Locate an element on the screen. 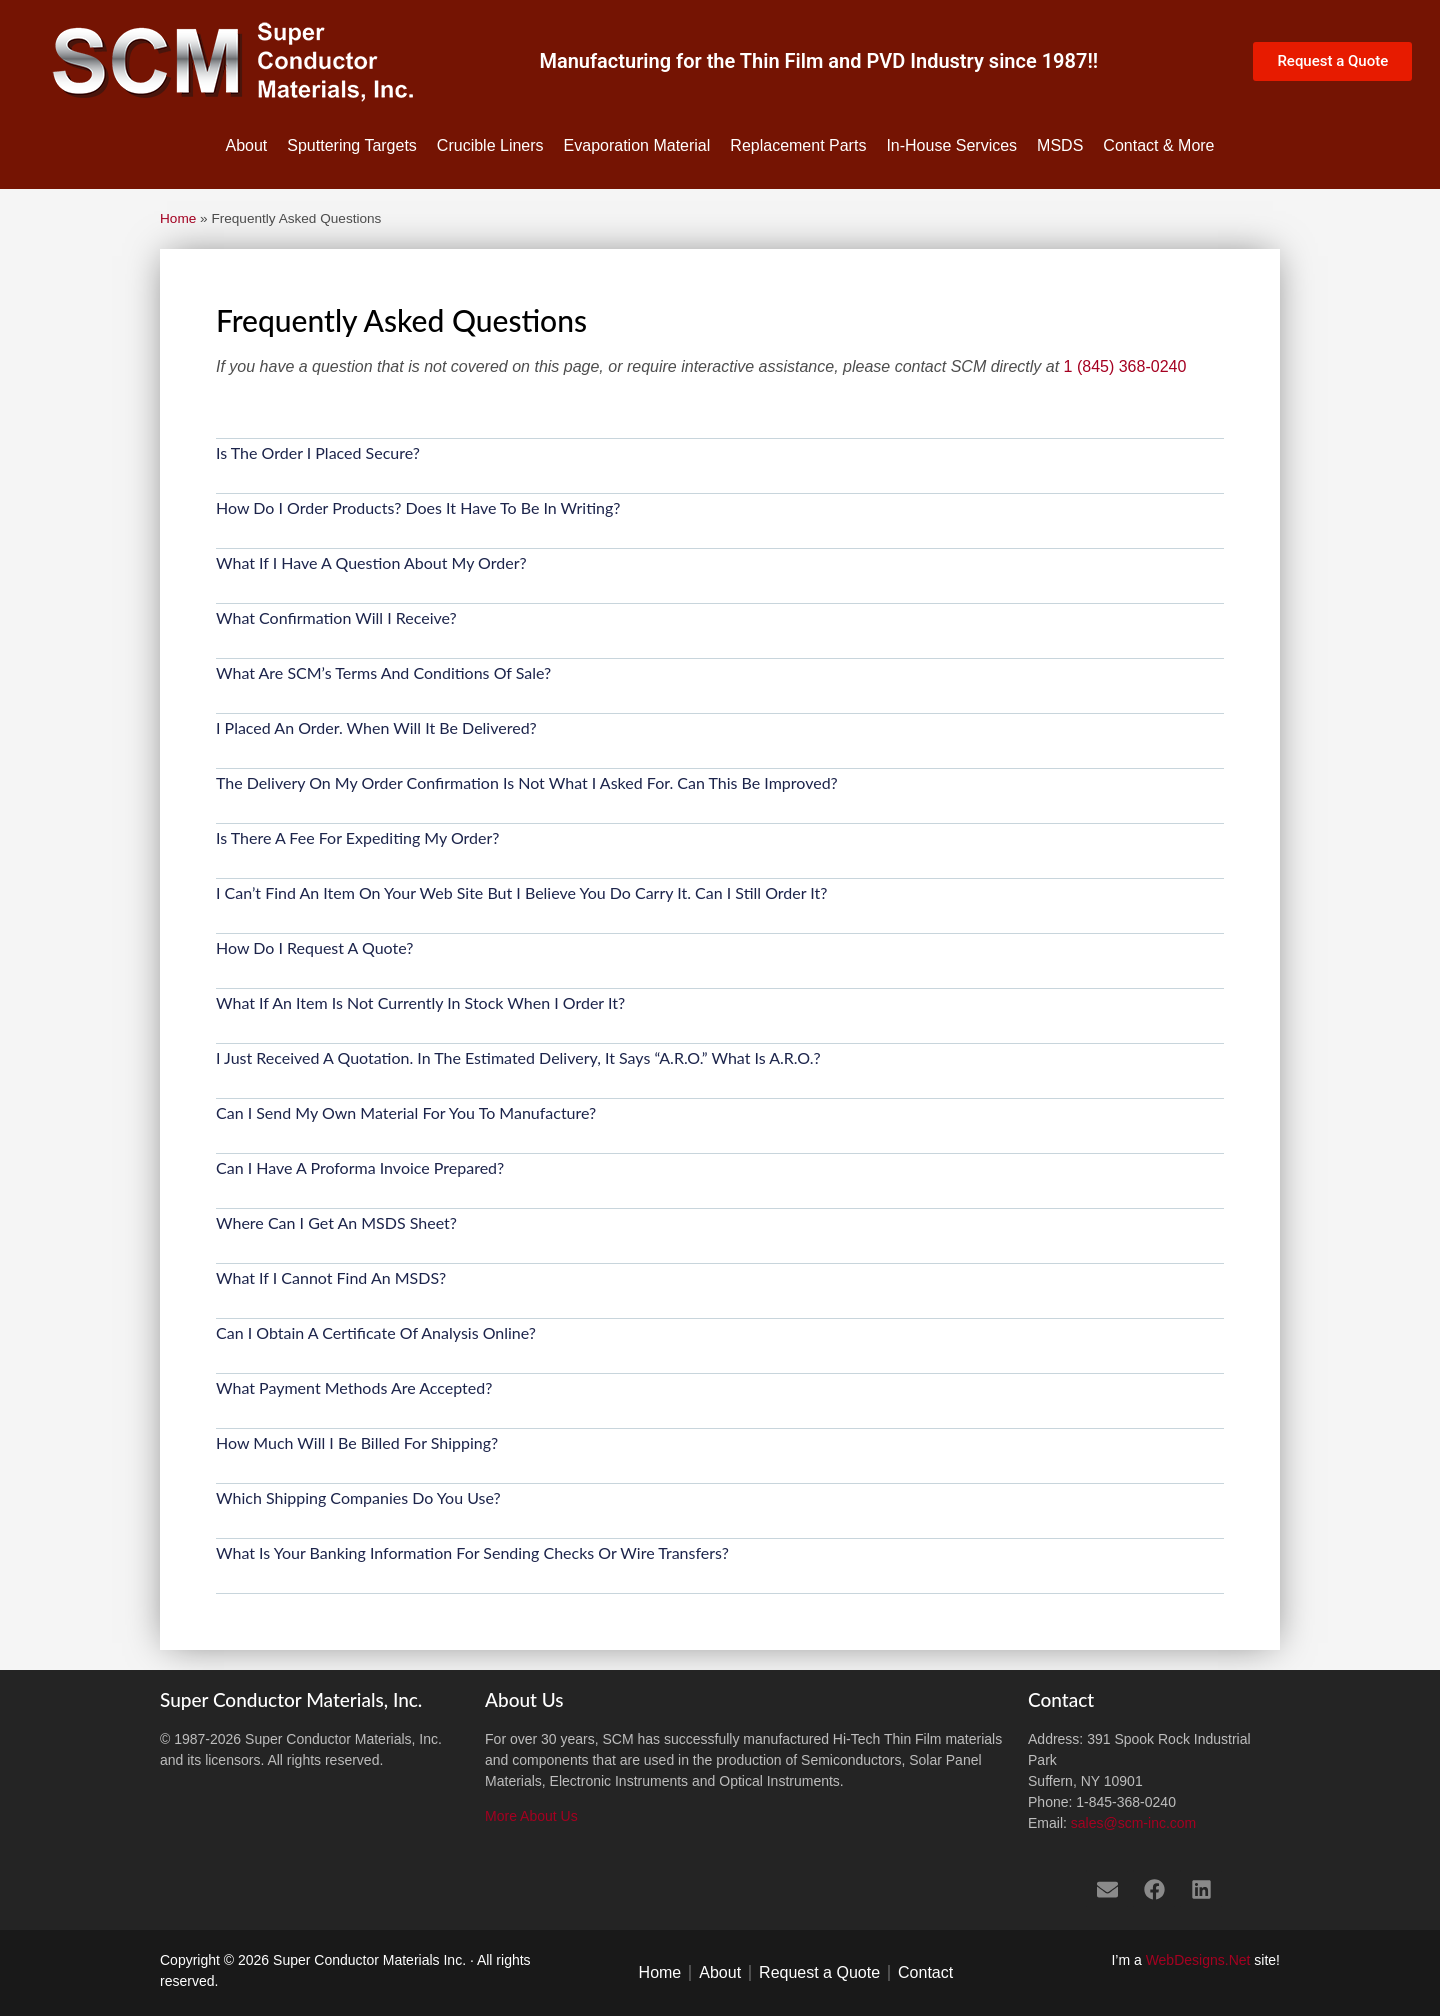 The width and height of the screenshot is (1440, 2016). WebDesigns.Net is located at coordinates (1198, 1960).